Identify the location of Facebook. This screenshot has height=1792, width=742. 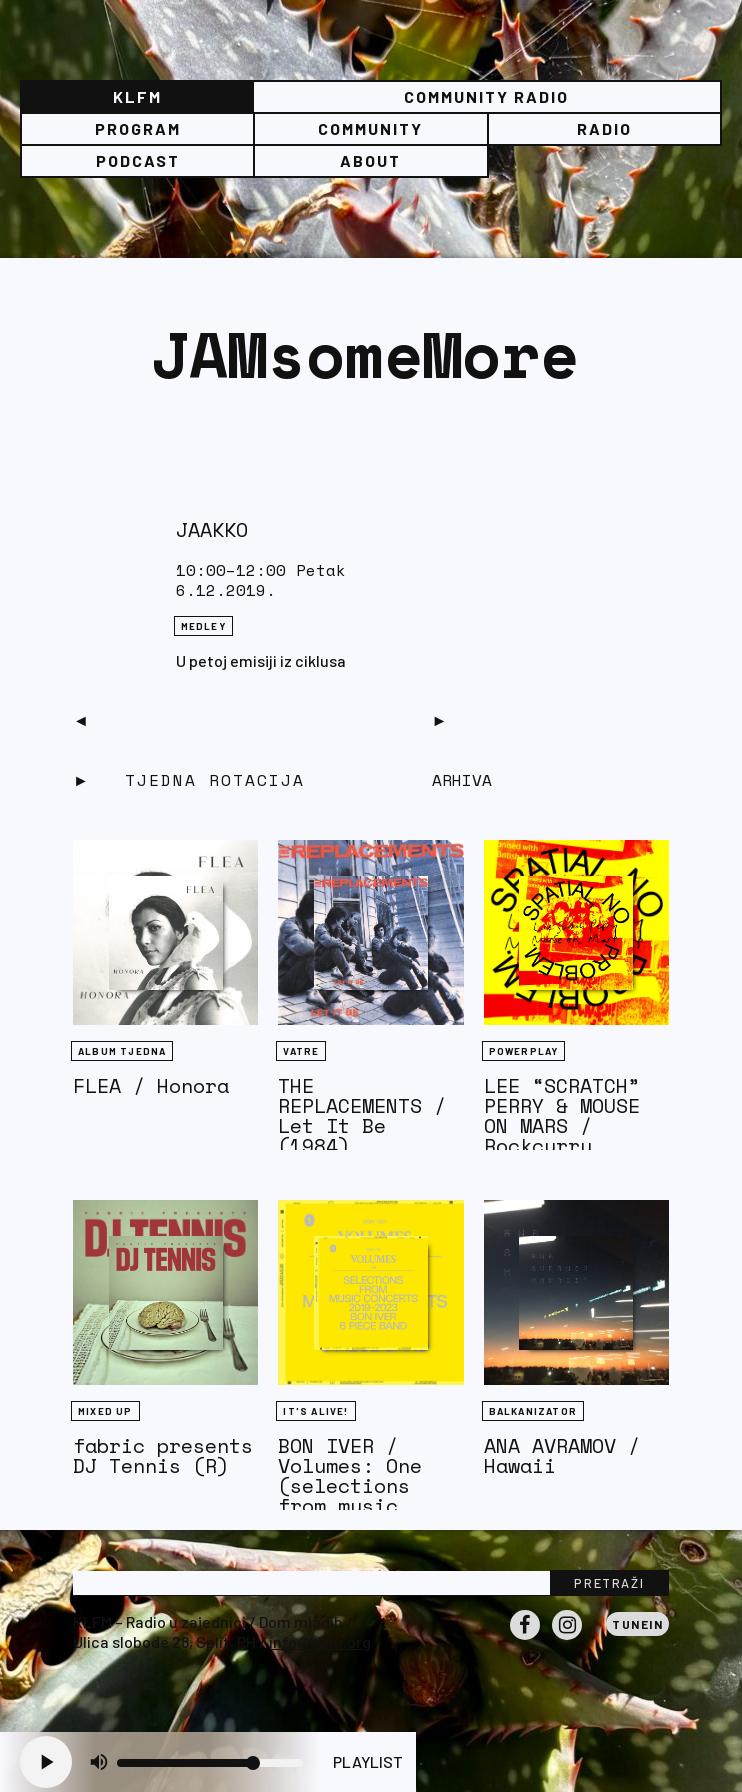
(525, 1639).